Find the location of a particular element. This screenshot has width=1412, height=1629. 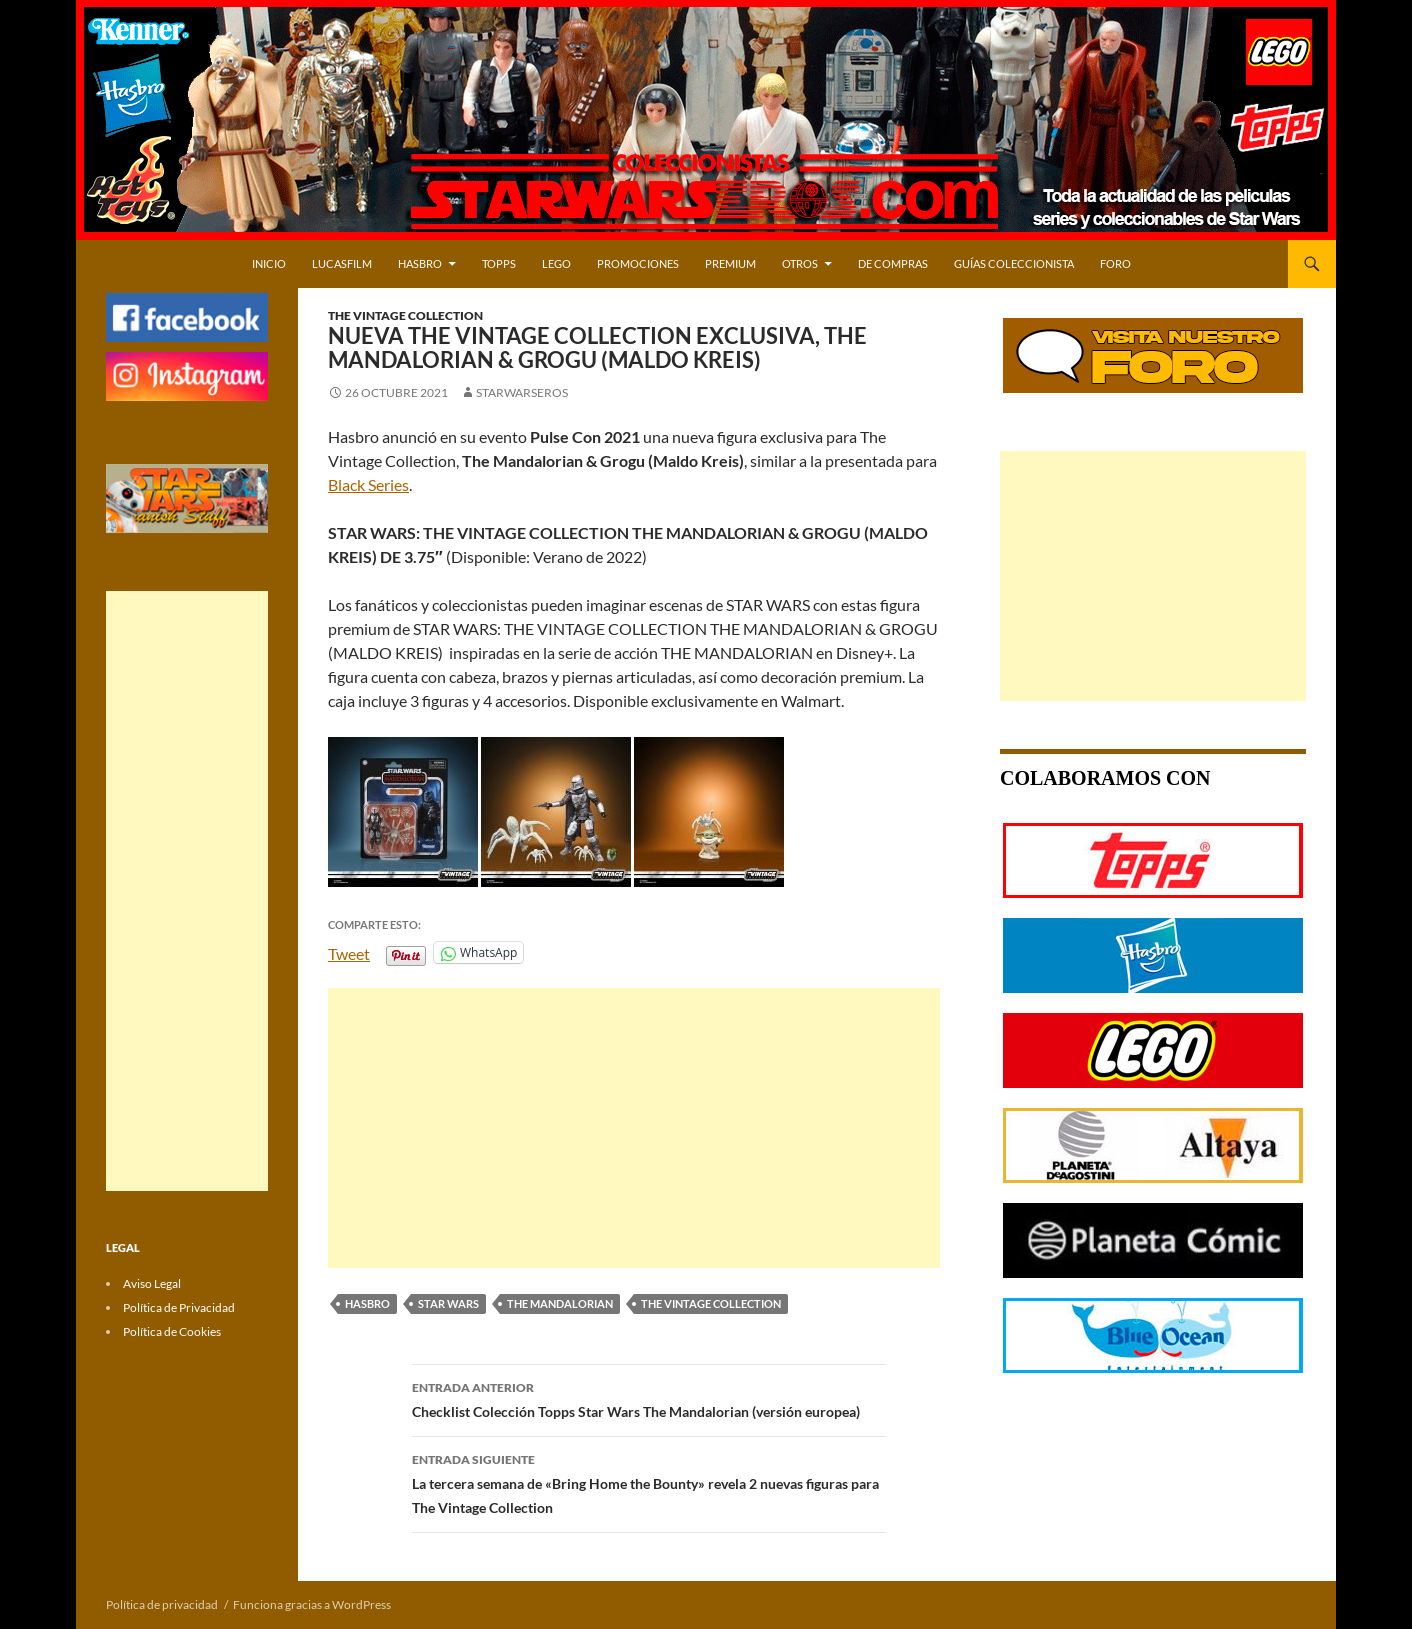

PROMOCIONES is located at coordinates (638, 263).